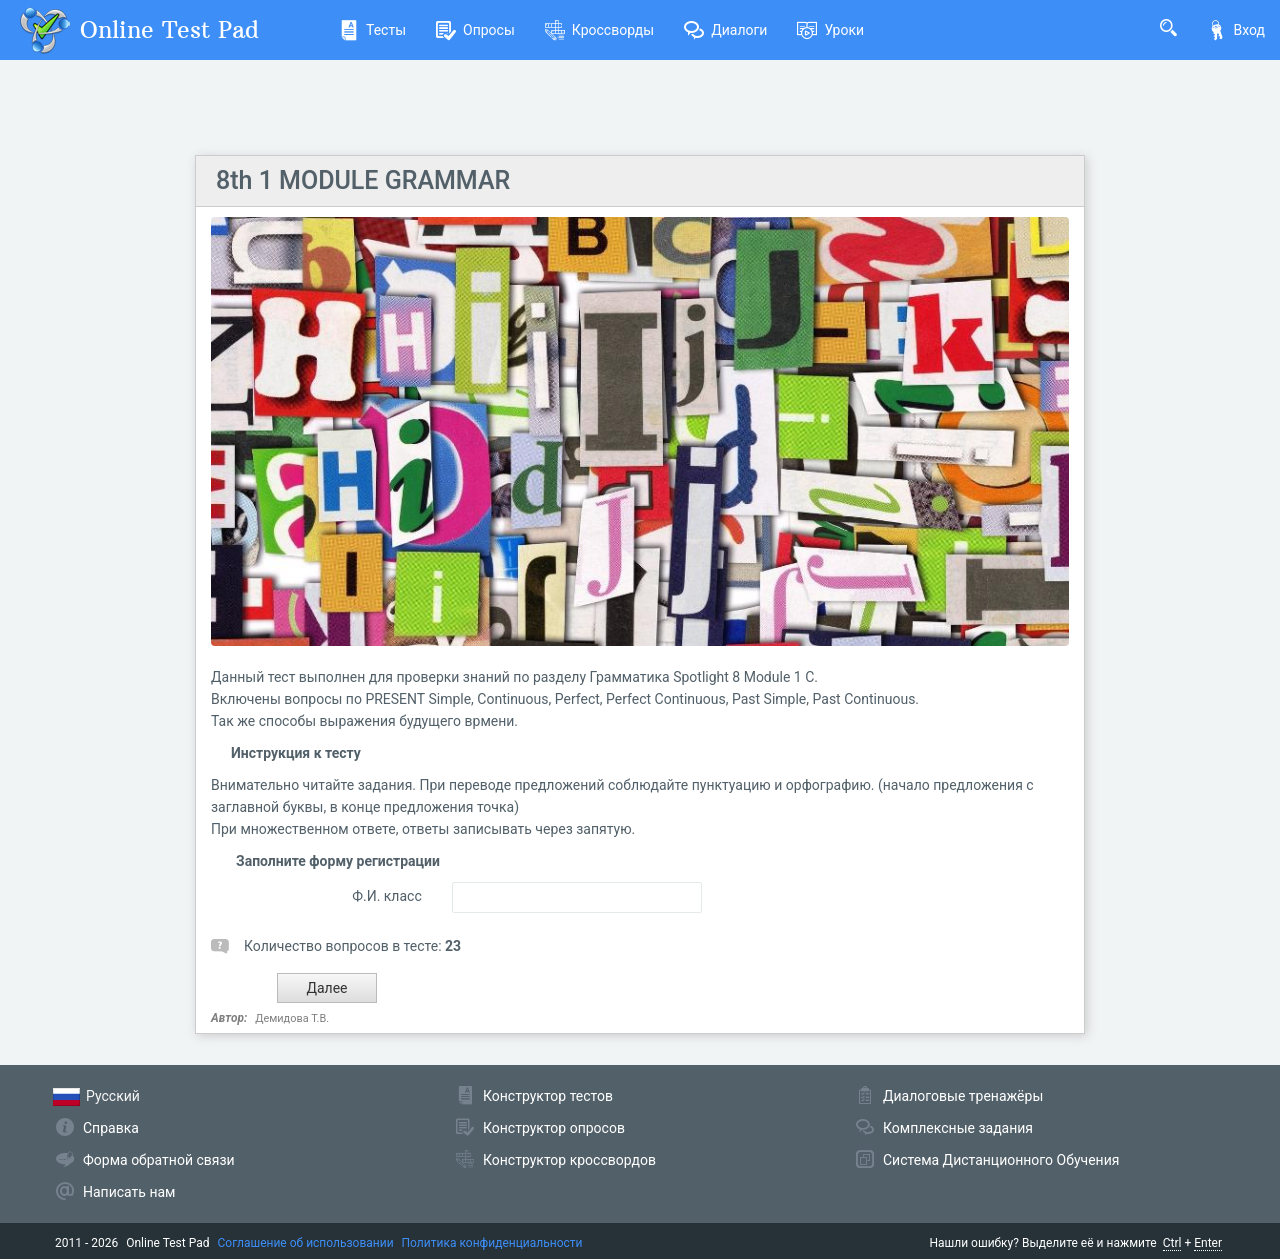 The image size is (1280, 1259). What do you see at coordinates (963, 1096) in the screenshot?
I see `Диалоговые тренажёры` at bounding box center [963, 1096].